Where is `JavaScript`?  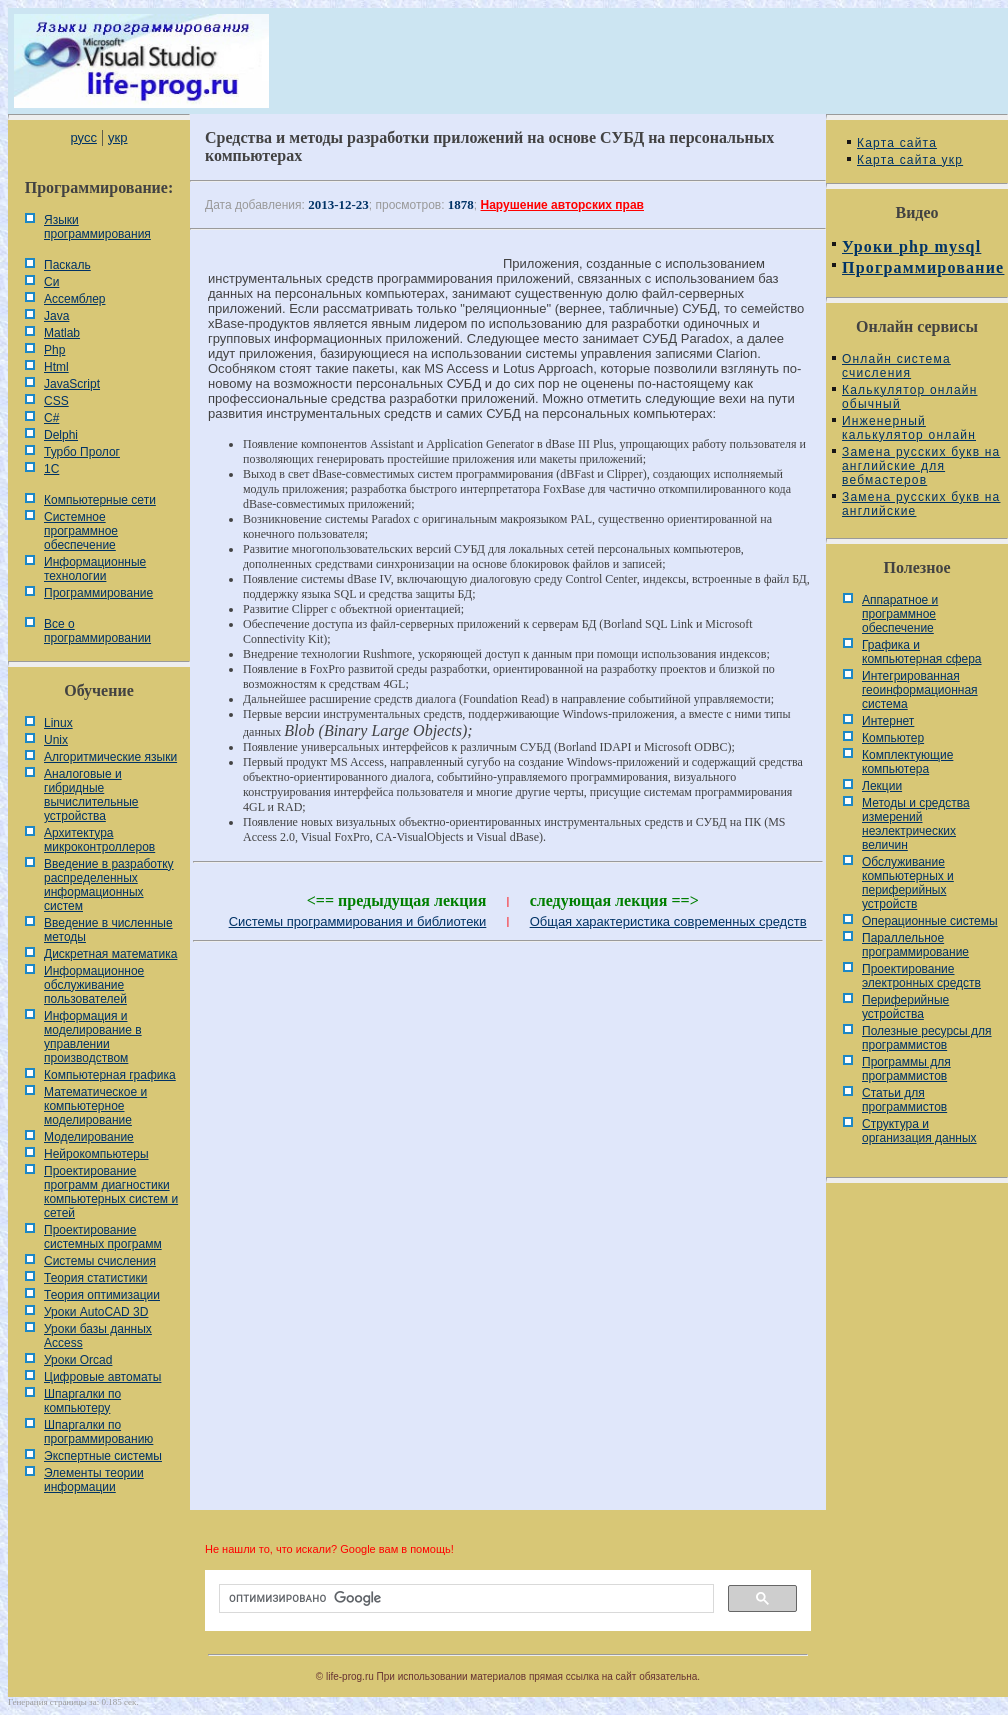 JavaScript is located at coordinates (72, 384).